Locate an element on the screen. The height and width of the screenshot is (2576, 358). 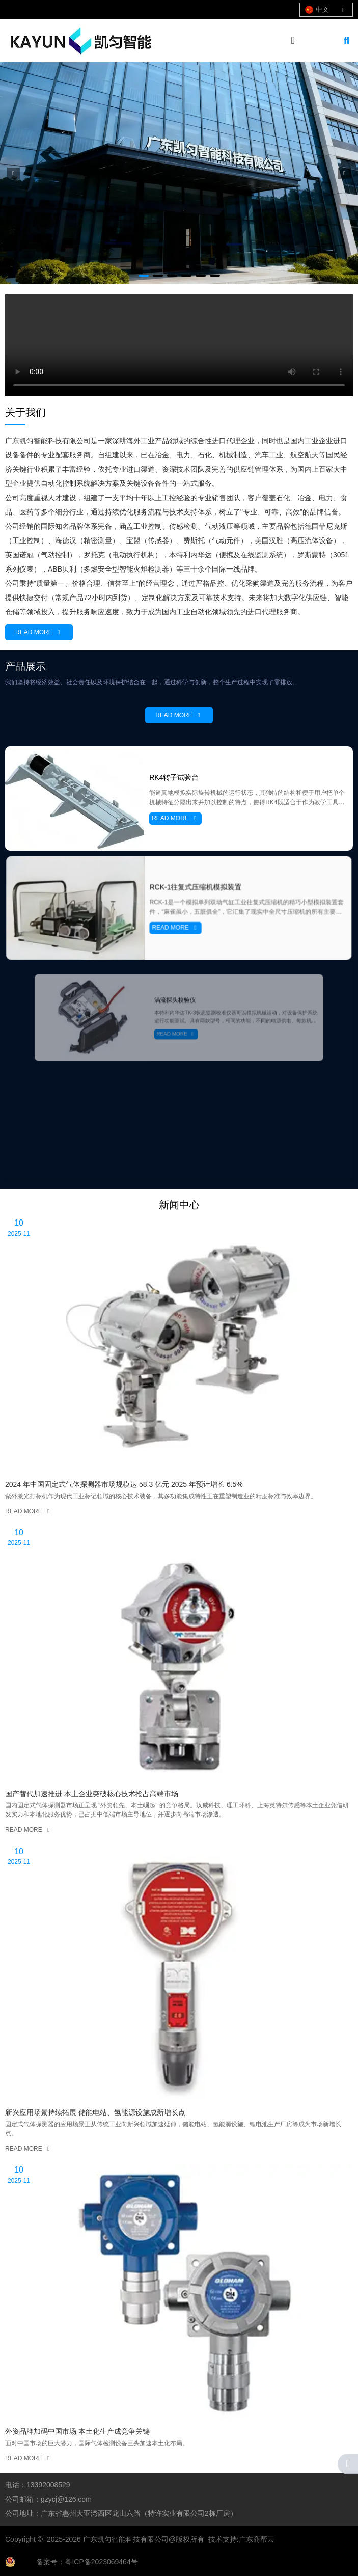
[button] is located at coordinates (144, 276).